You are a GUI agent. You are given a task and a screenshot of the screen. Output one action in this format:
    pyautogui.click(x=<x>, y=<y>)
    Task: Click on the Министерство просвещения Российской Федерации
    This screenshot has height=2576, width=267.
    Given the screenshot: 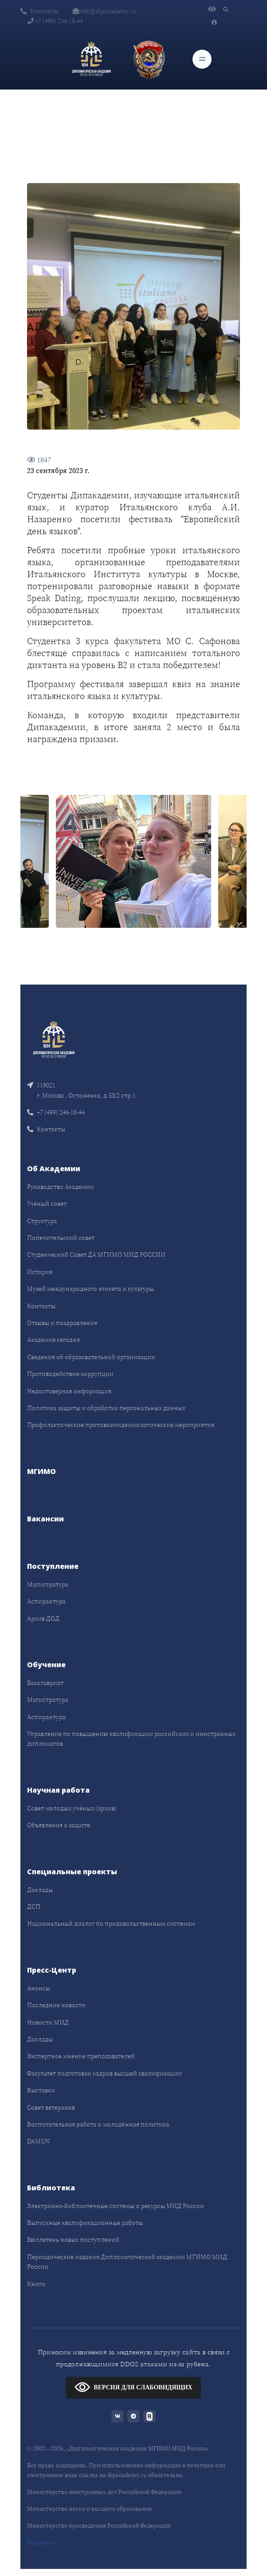 What is the action you would take?
    pyautogui.click(x=99, y=2525)
    